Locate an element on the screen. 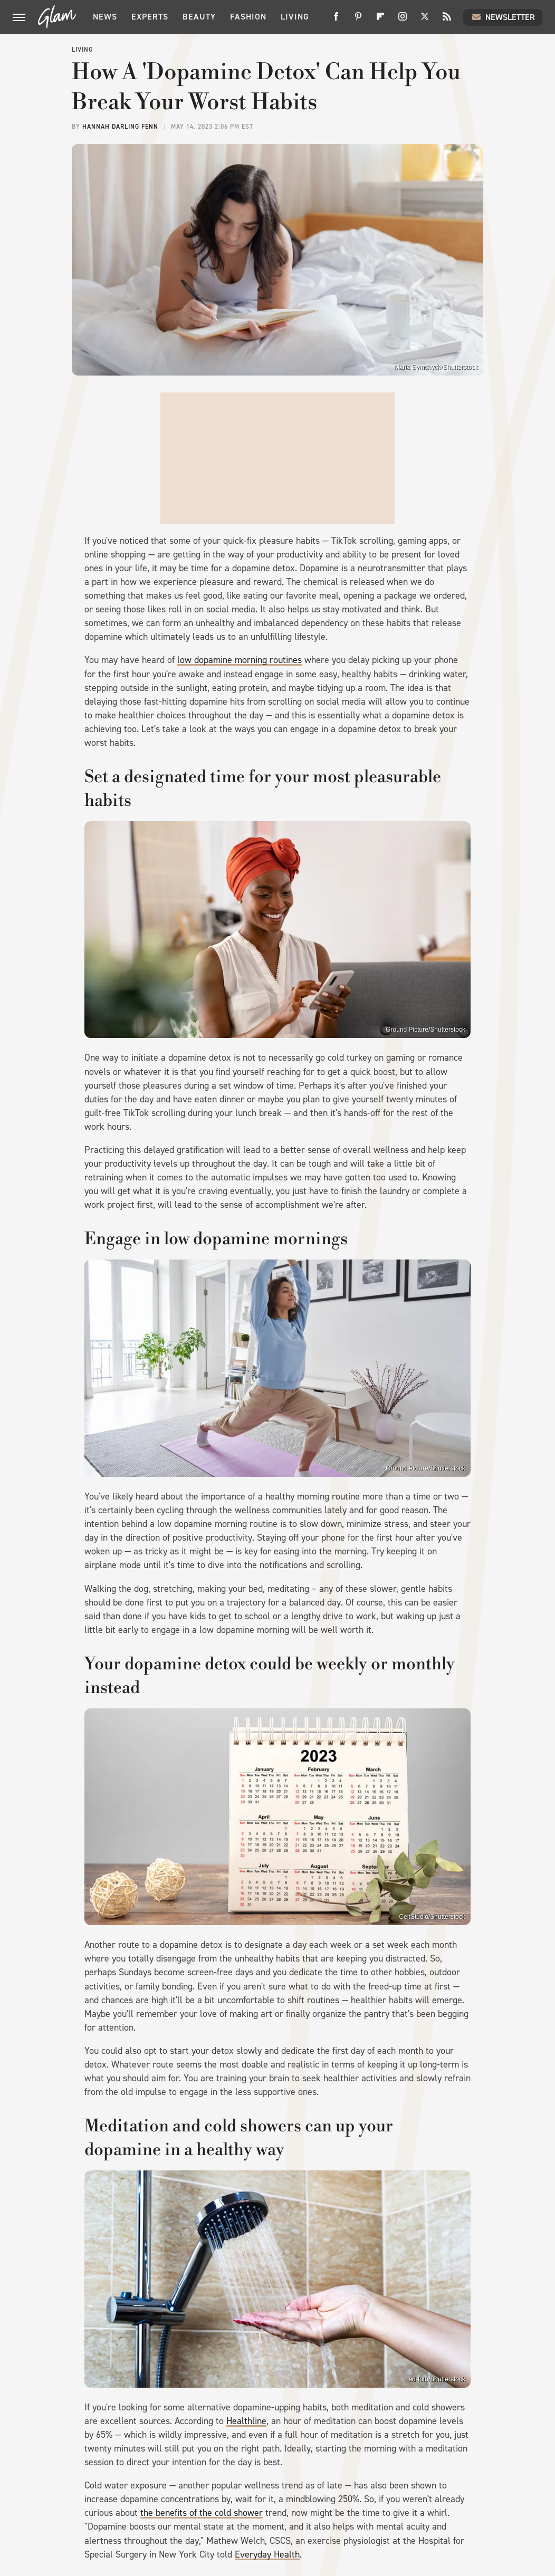  Healthline is located at coordinates (246, 2421).